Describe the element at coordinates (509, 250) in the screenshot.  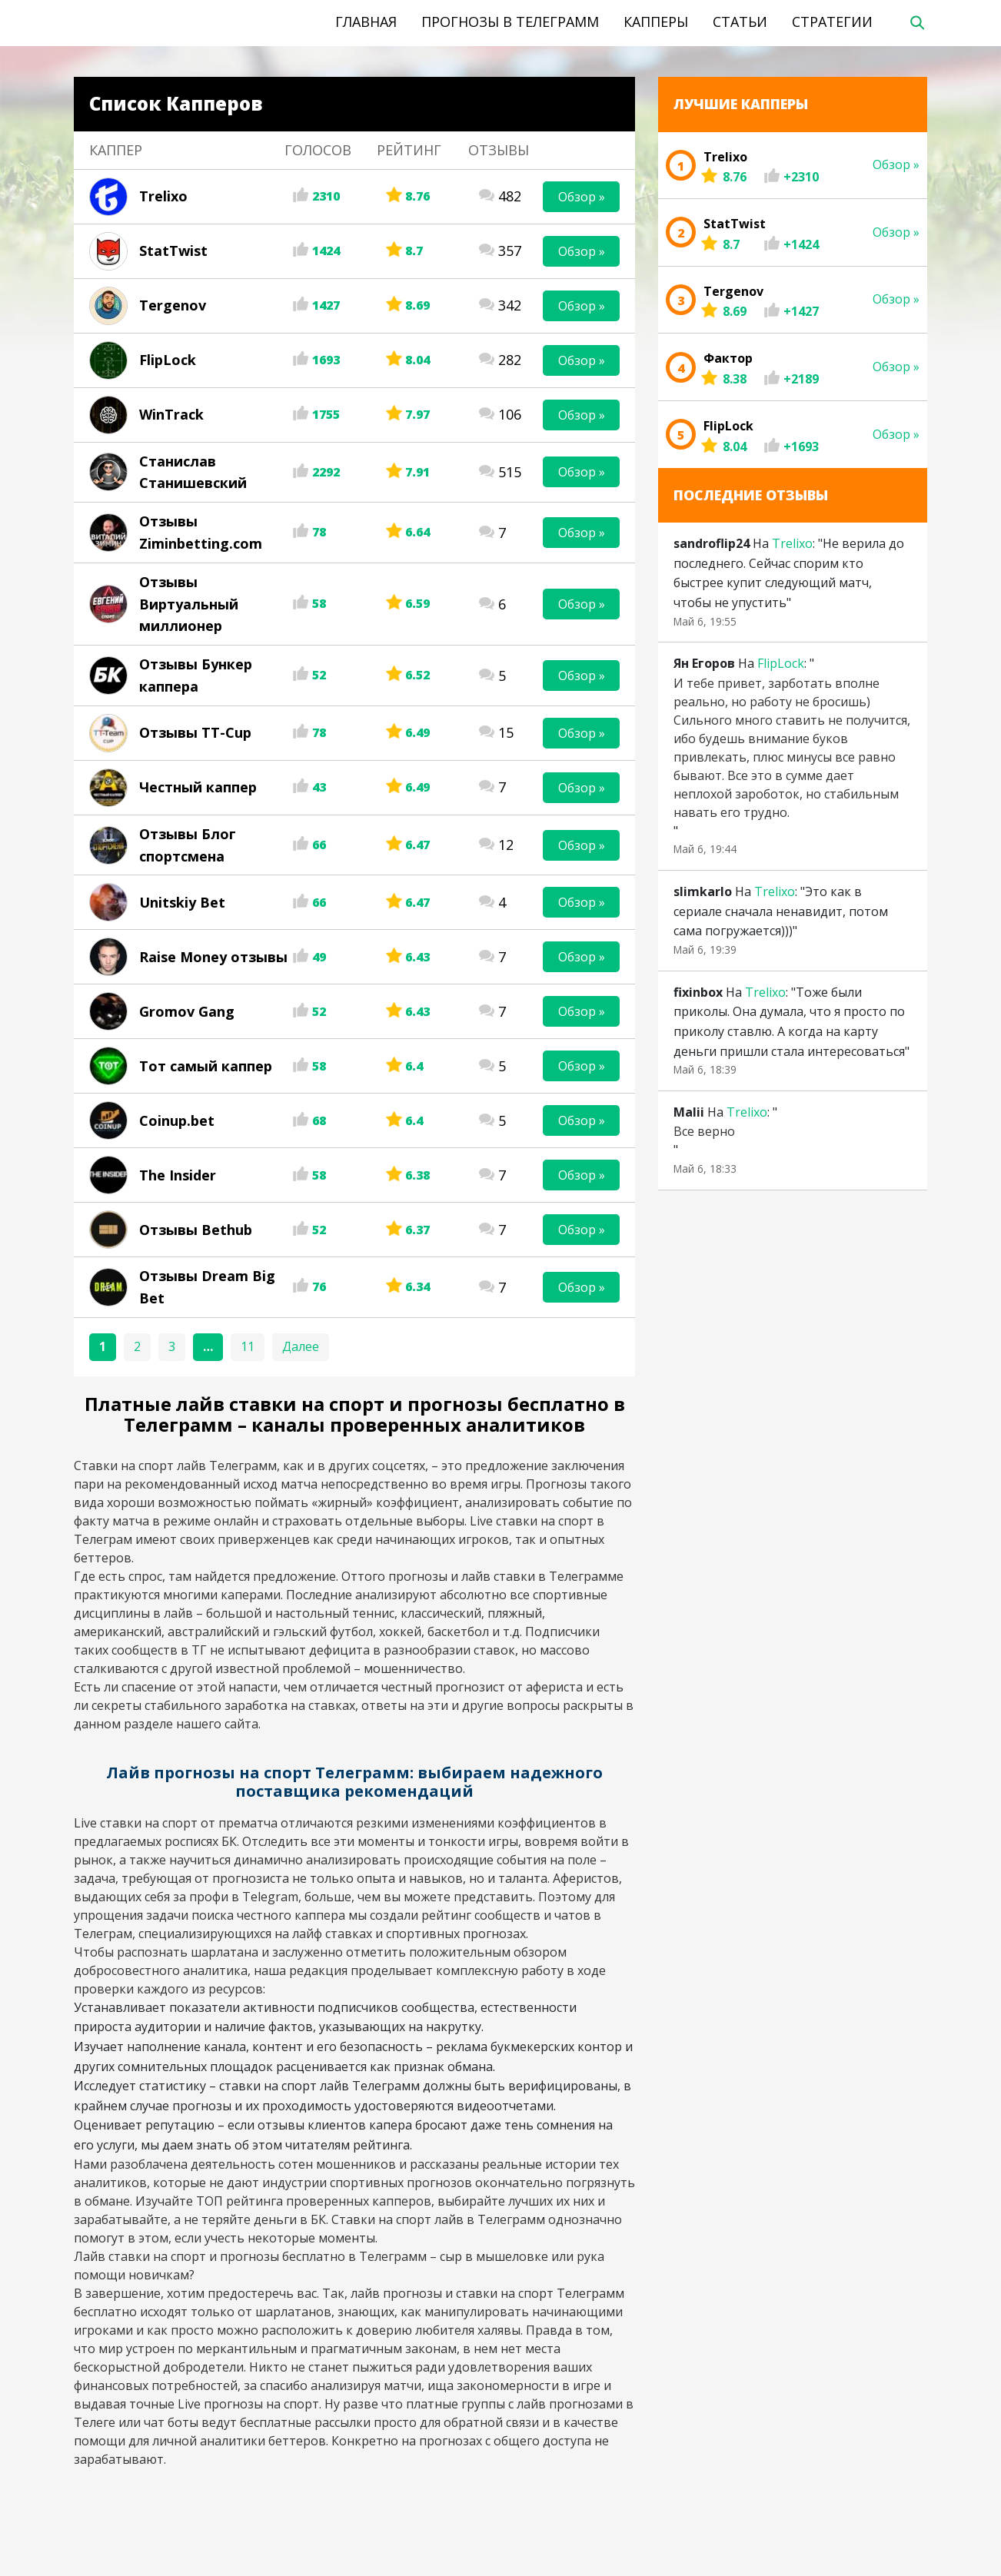
I see `357` at that location.